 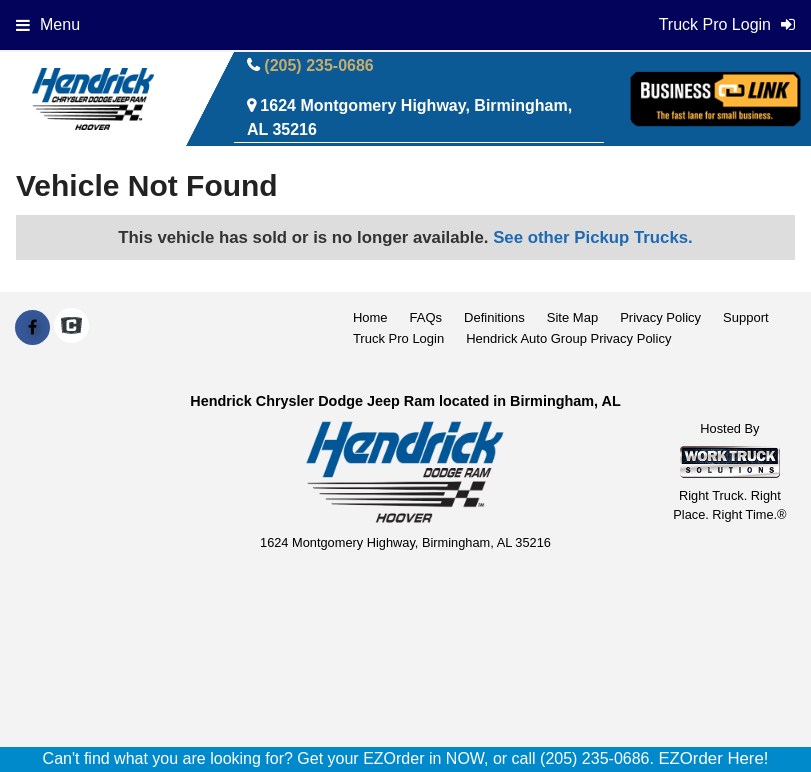 What do you see at coordinates (318, 65) in the screenshot?
I see `(205) 235-0686` at bounding box center [318, 65].